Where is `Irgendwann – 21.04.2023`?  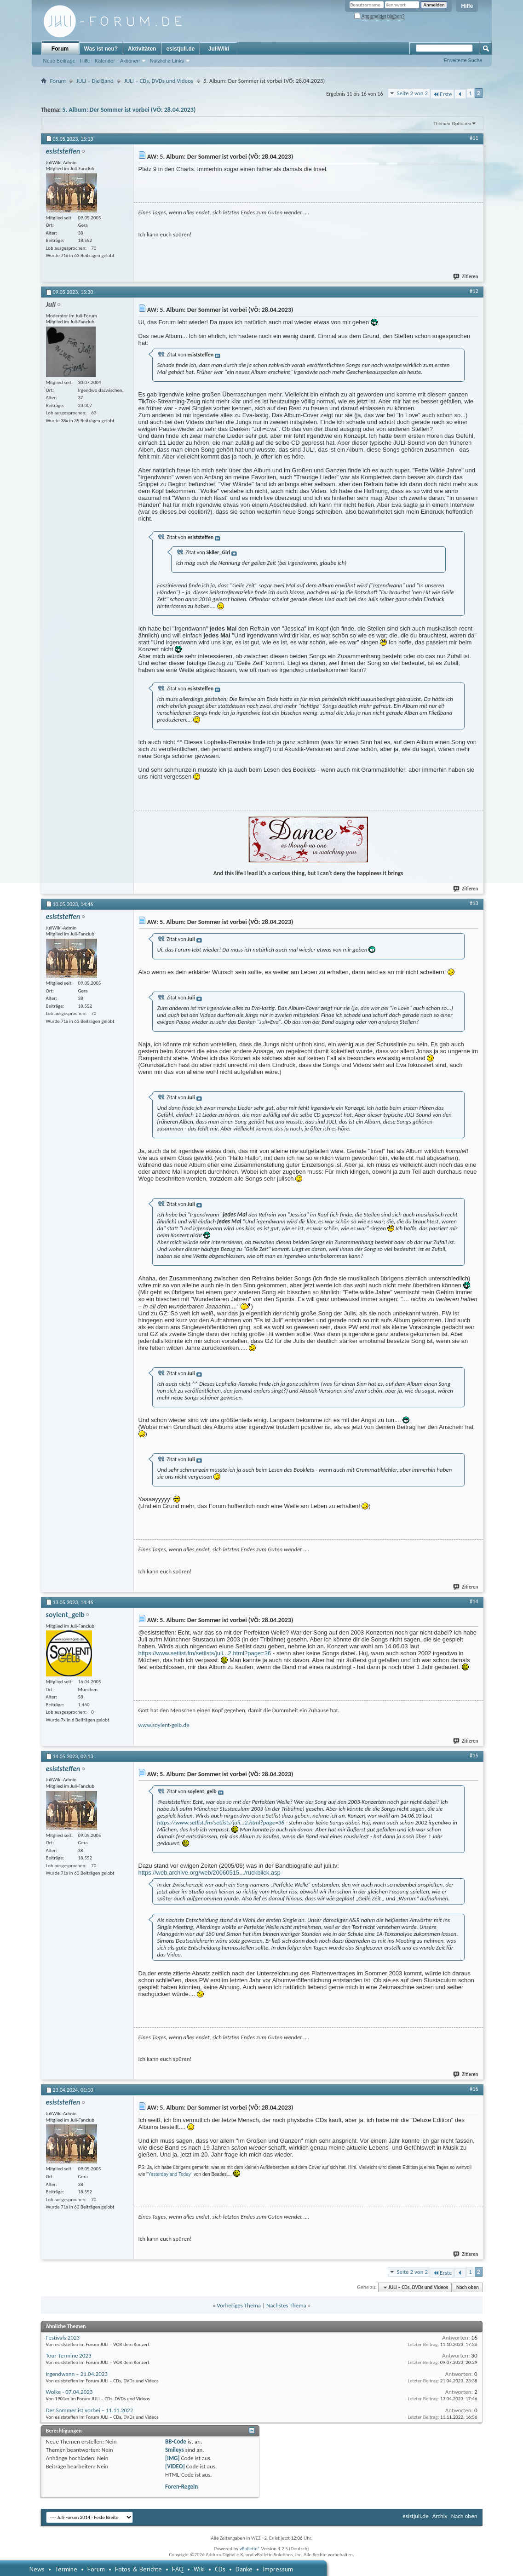 Irgendwann – 21.04.2023 is located at coordinates (77, 2373).